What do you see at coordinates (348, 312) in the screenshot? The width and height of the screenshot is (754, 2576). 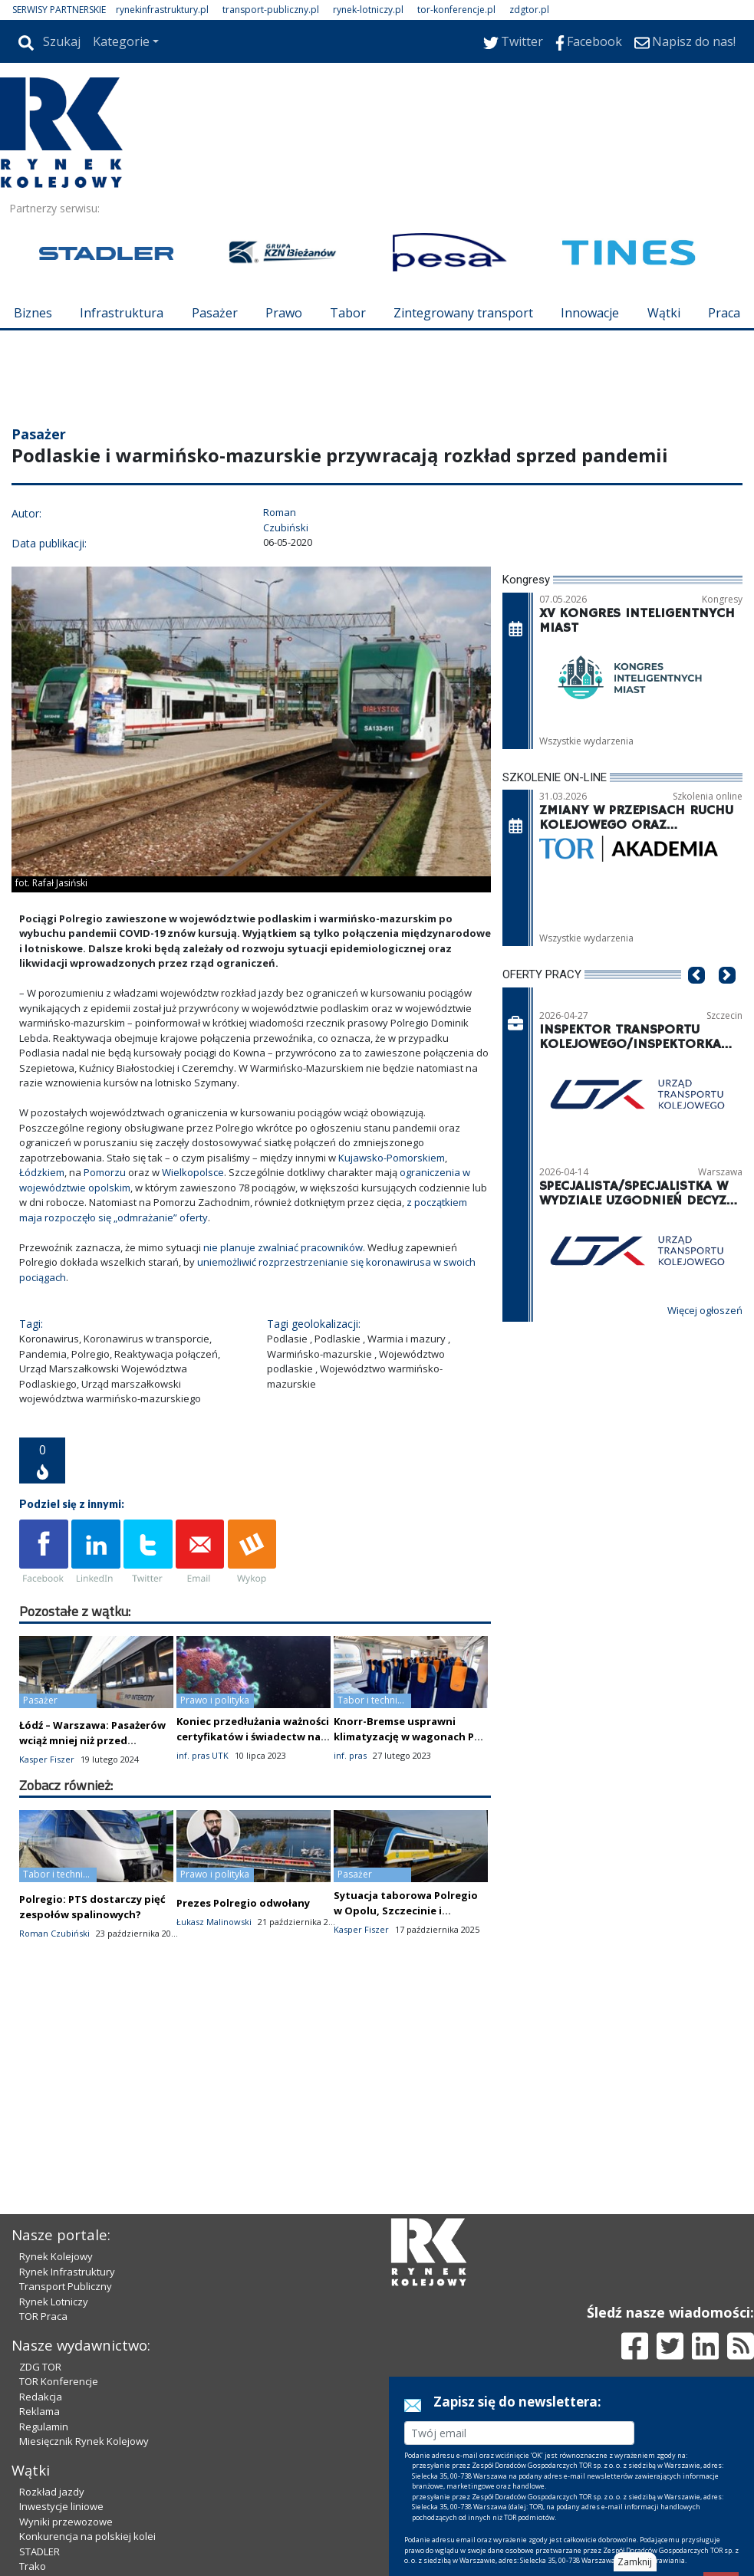 I see `Tabor` at bounding box center [348, 312].